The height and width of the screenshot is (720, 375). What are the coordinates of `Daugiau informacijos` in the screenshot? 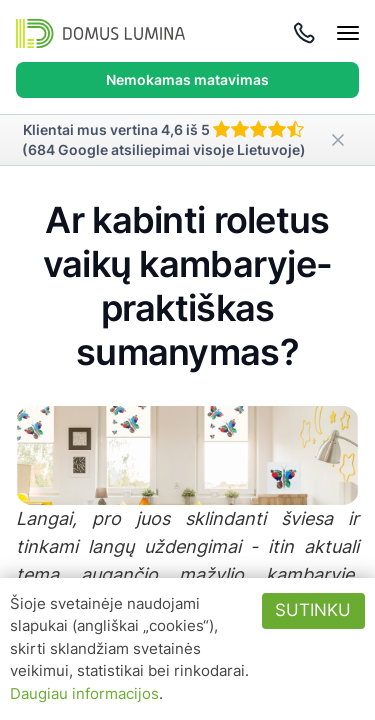 It's located at (84, 693).